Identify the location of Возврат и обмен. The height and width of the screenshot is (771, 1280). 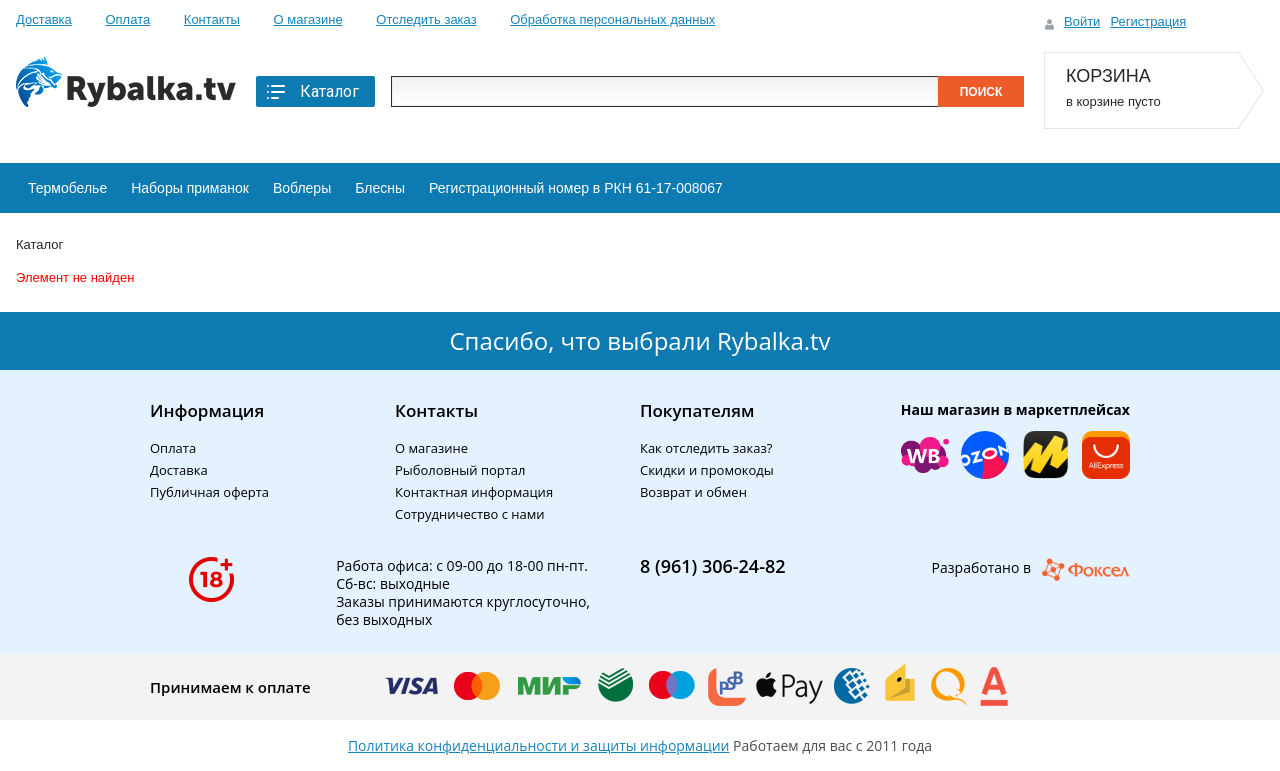
(693, 492).